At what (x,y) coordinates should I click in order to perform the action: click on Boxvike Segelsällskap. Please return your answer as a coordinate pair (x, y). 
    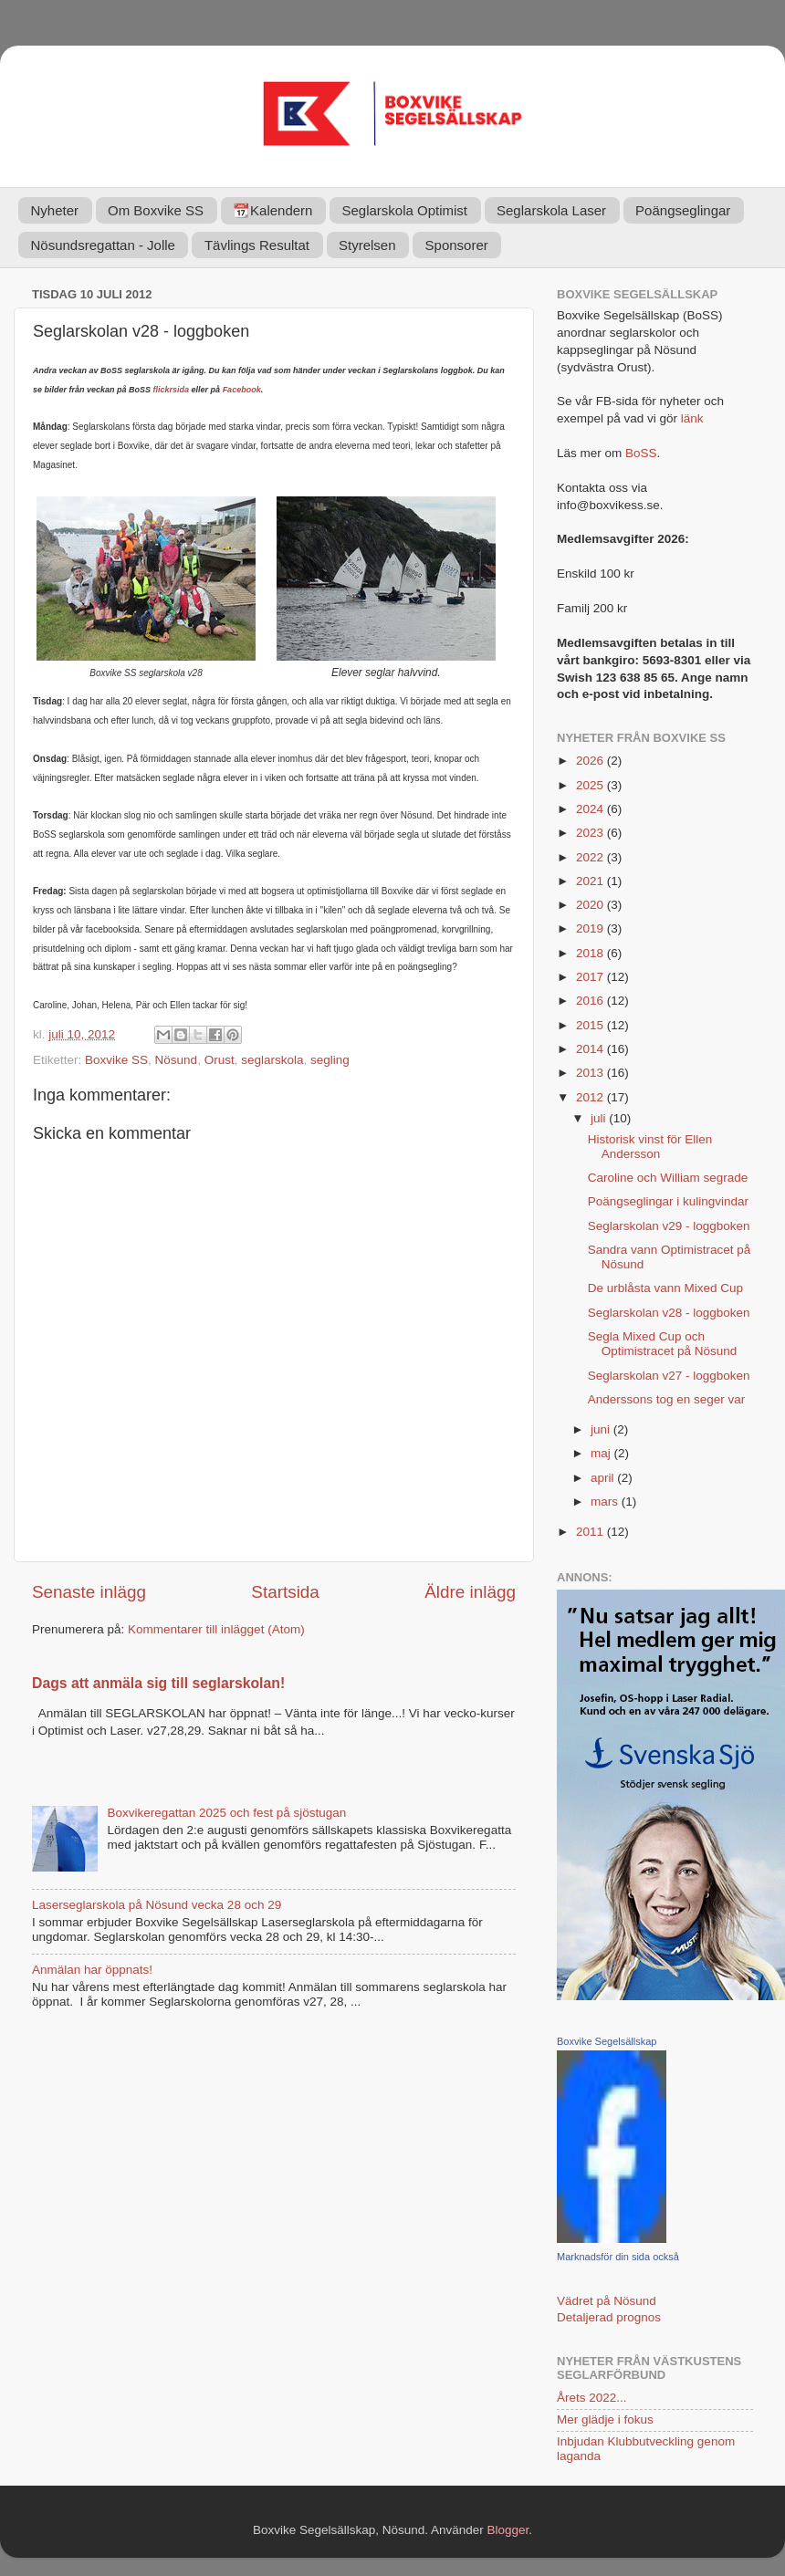
    Looking at the image, I should click on (606, 2041).